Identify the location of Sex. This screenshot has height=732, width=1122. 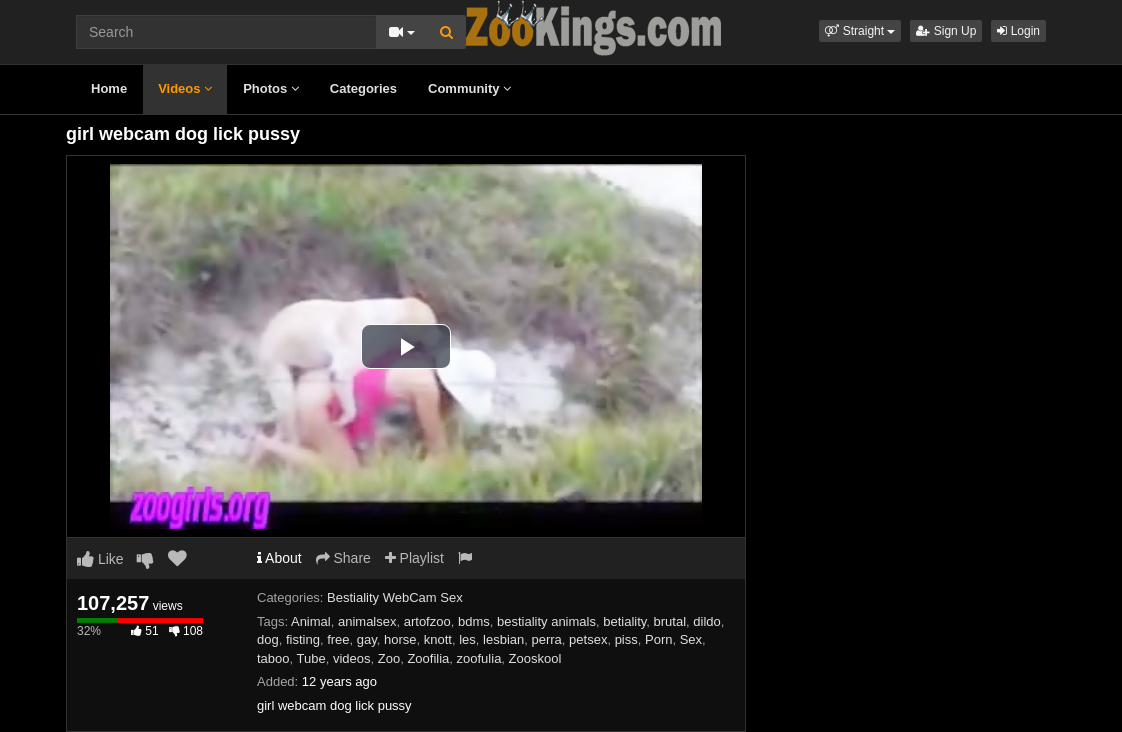
(691, 639).